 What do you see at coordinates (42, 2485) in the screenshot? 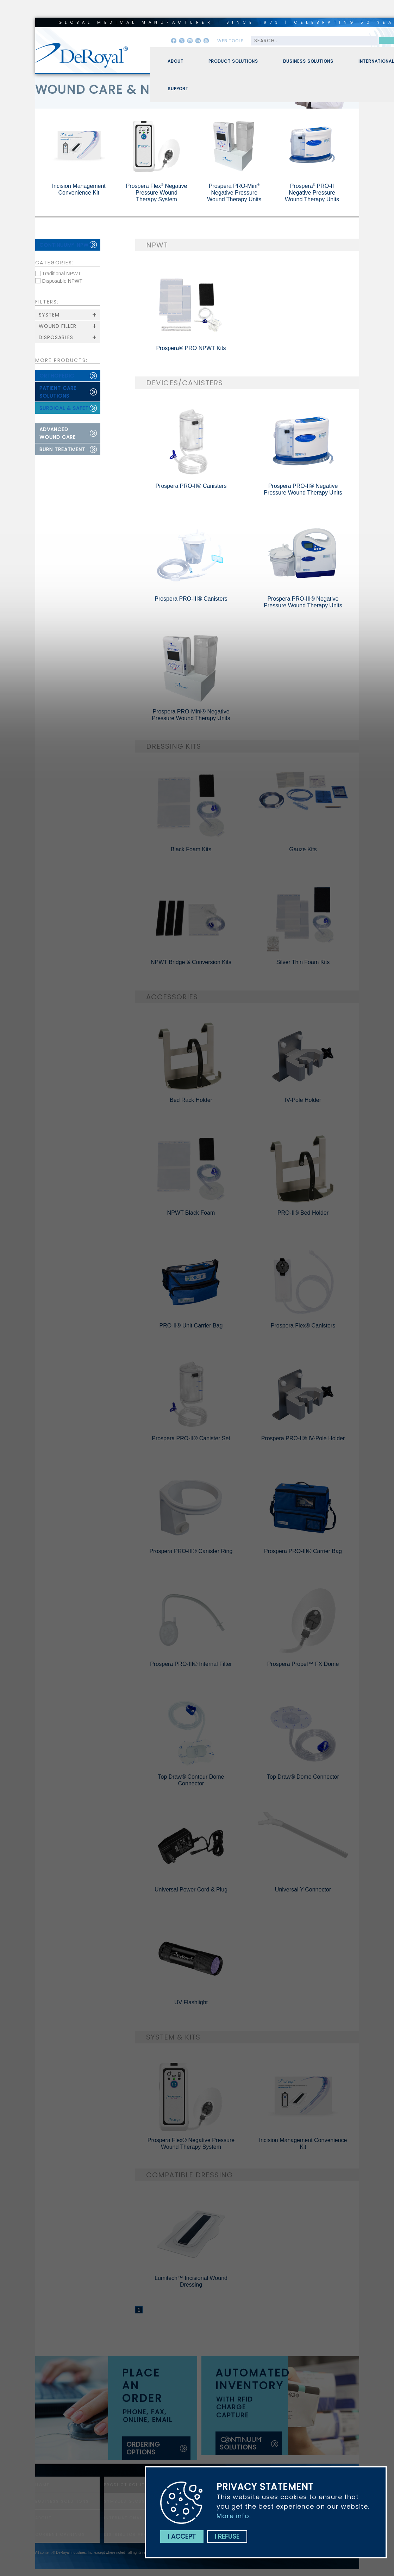
I see `home` at bounding box center [42, 2485].